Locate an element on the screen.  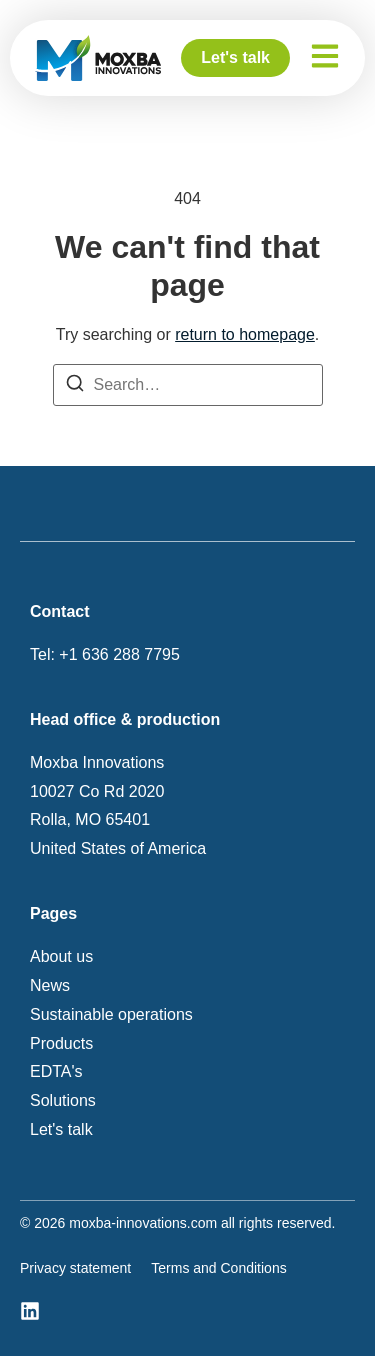
[Search] is located at coordinates (75, 388).